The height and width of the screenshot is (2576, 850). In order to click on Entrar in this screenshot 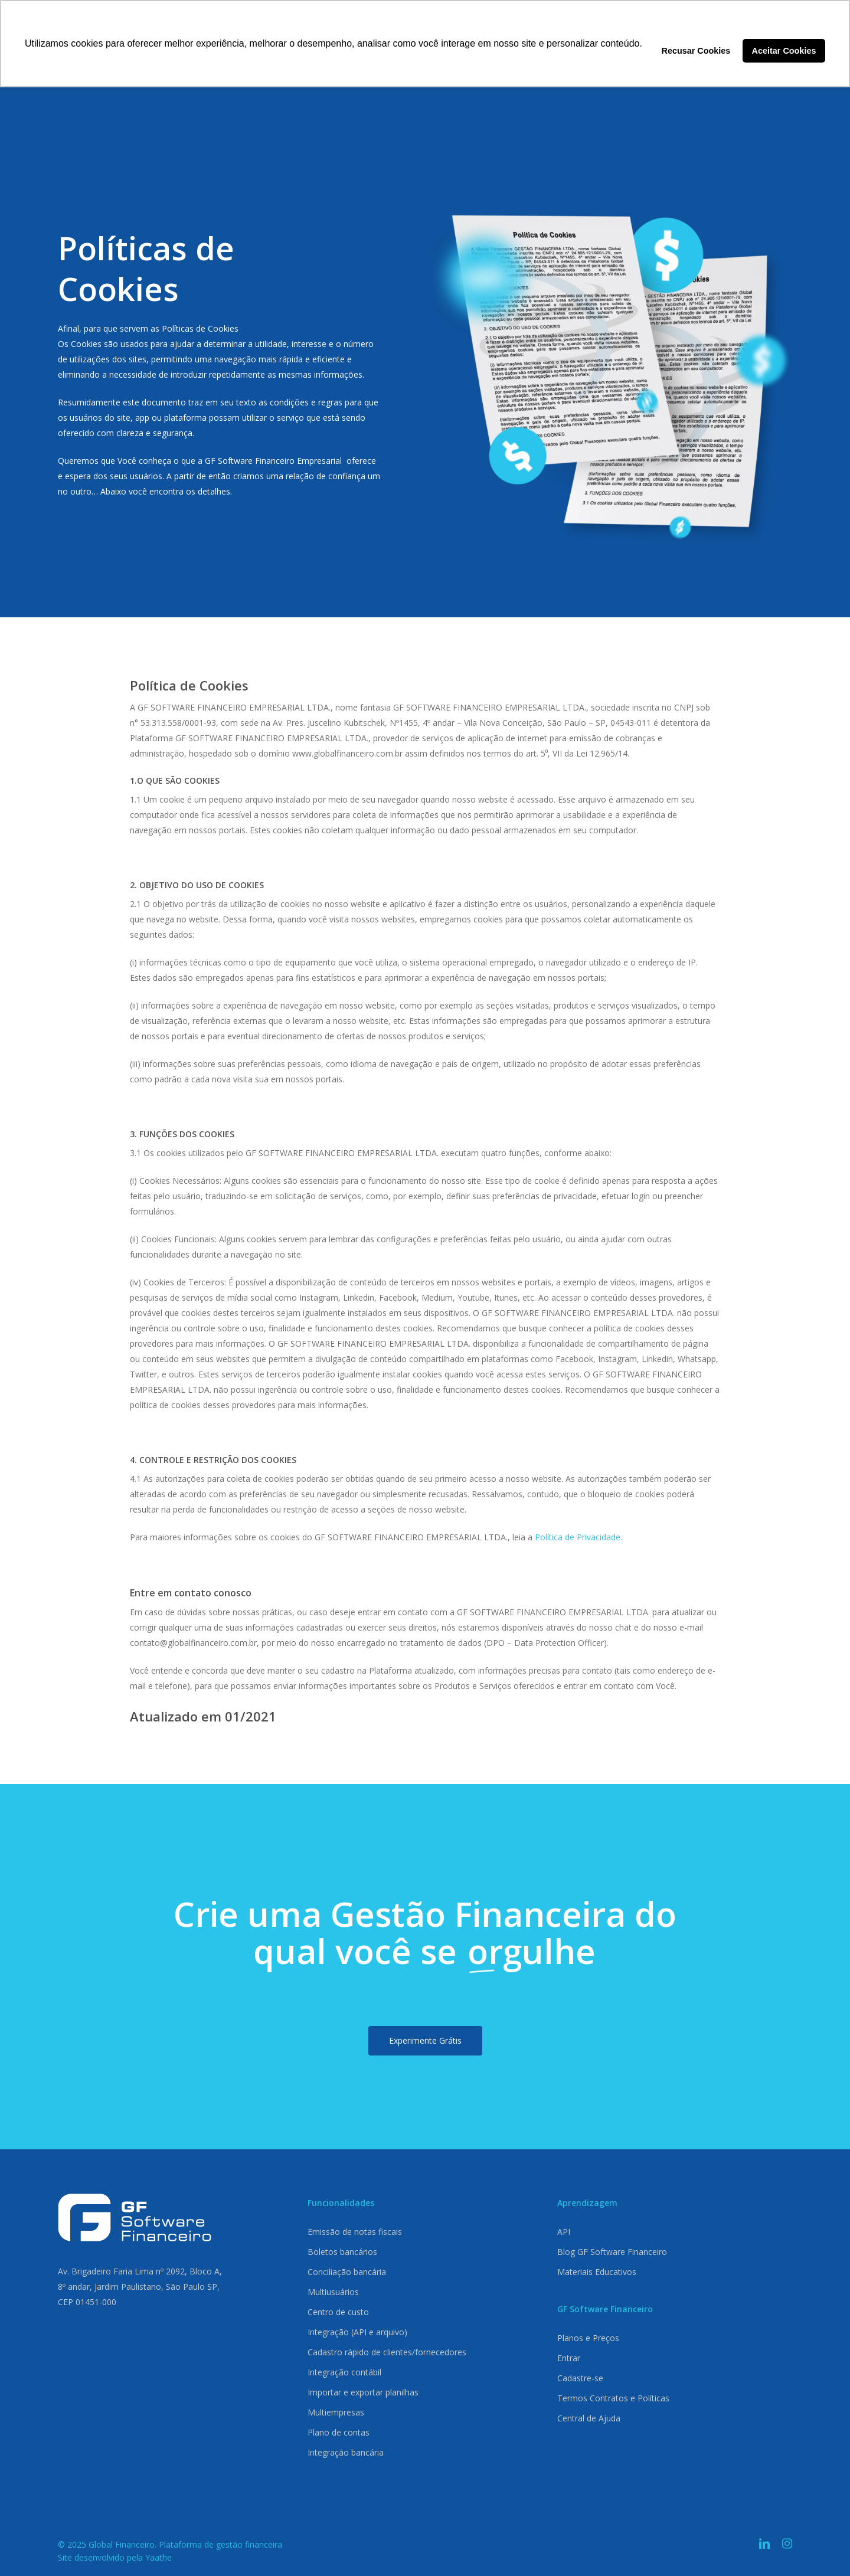, I will do `click(568, 2358)`.